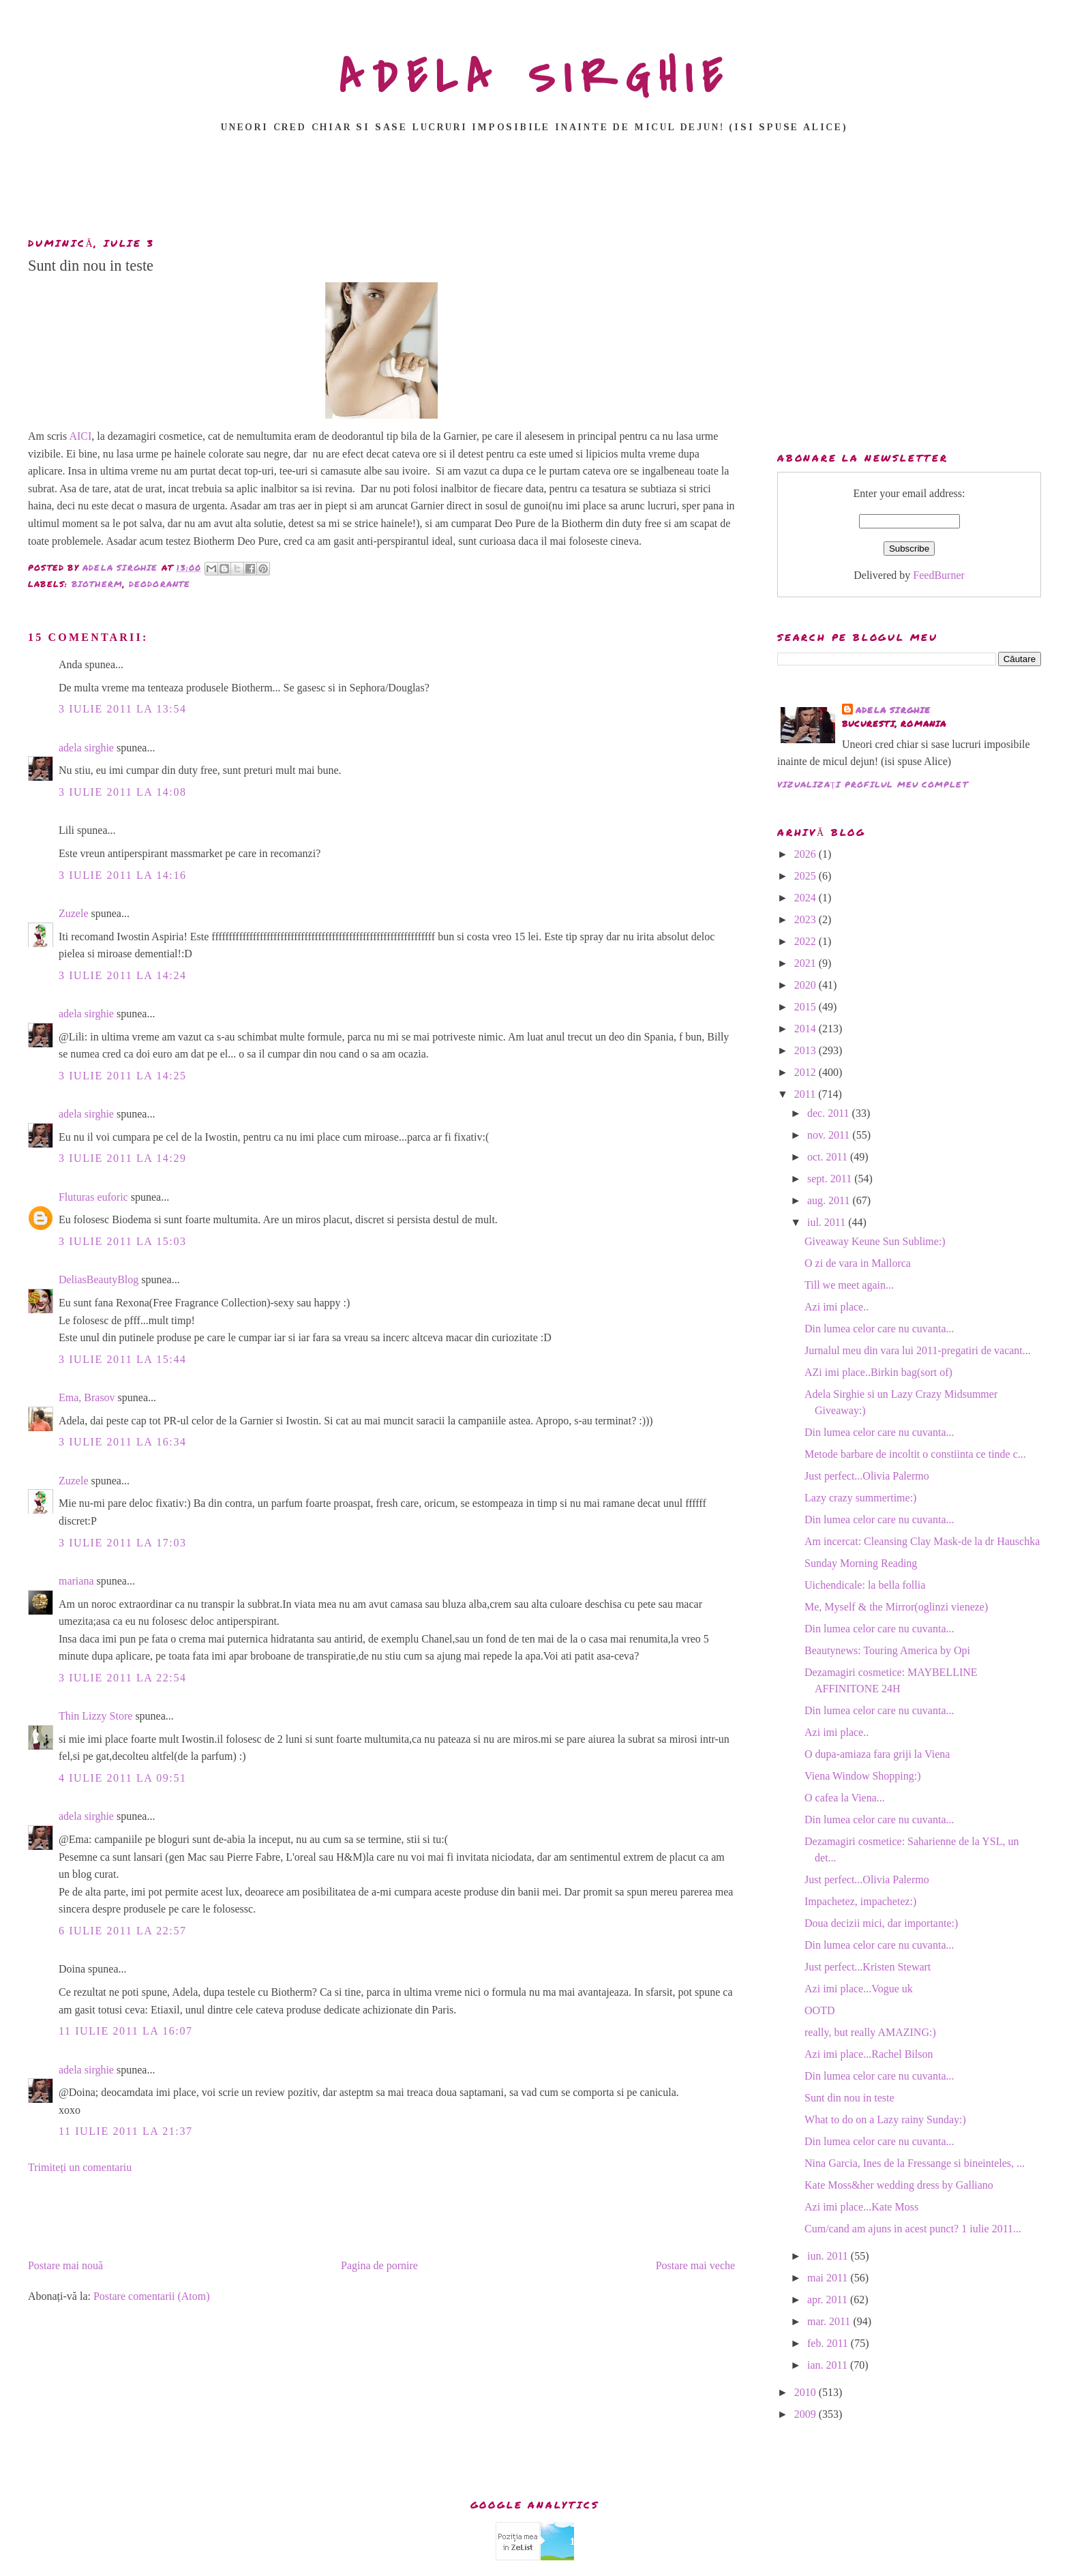  Describe the element at coordinates (76, 1581) in the screenshot. I see `mariana` at that location.